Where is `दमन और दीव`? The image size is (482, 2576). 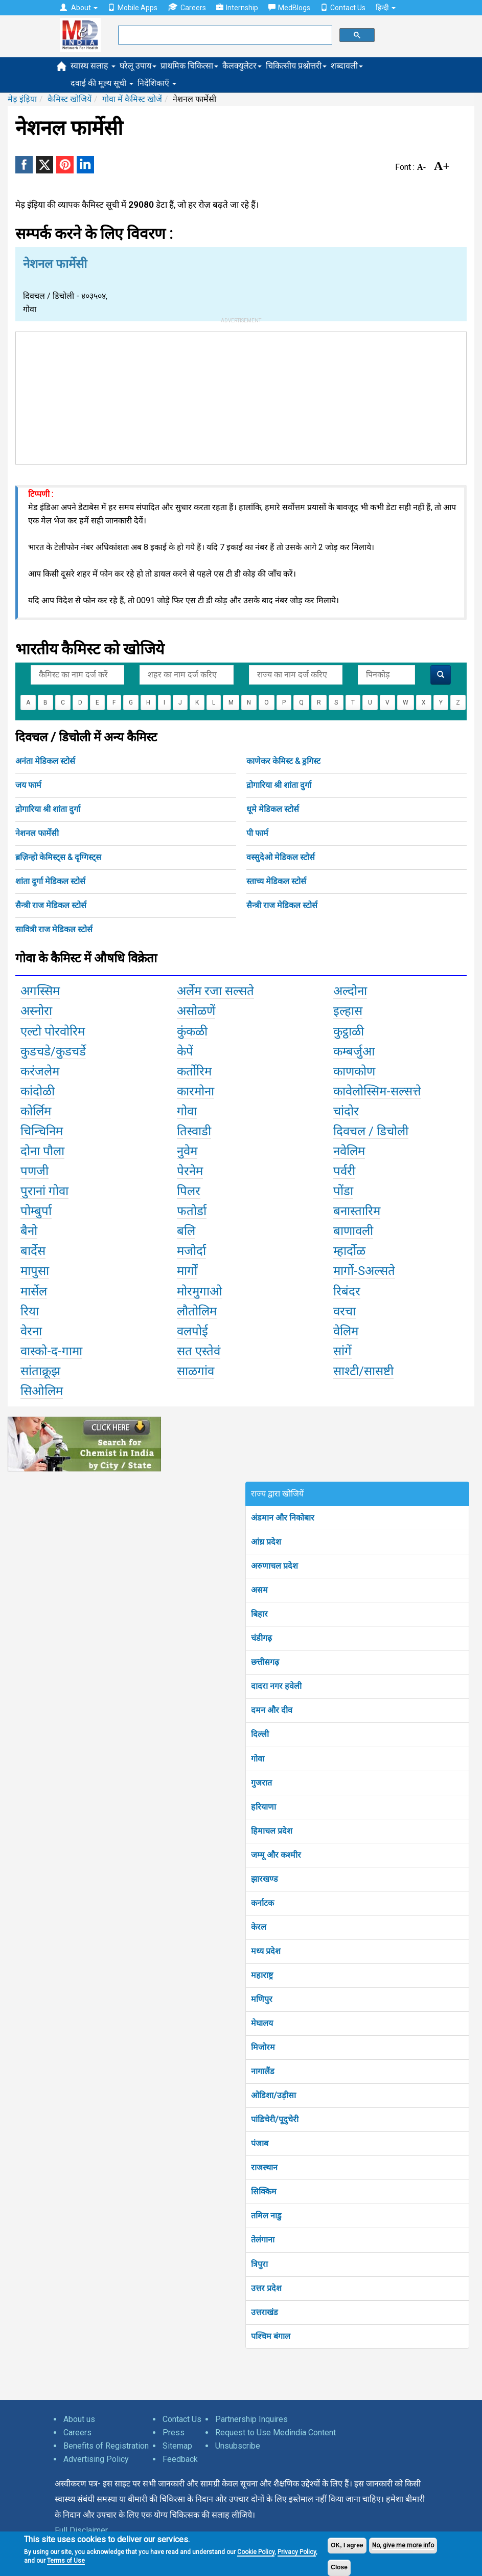
दमन और दीव is located at coordinates (271, 1710).